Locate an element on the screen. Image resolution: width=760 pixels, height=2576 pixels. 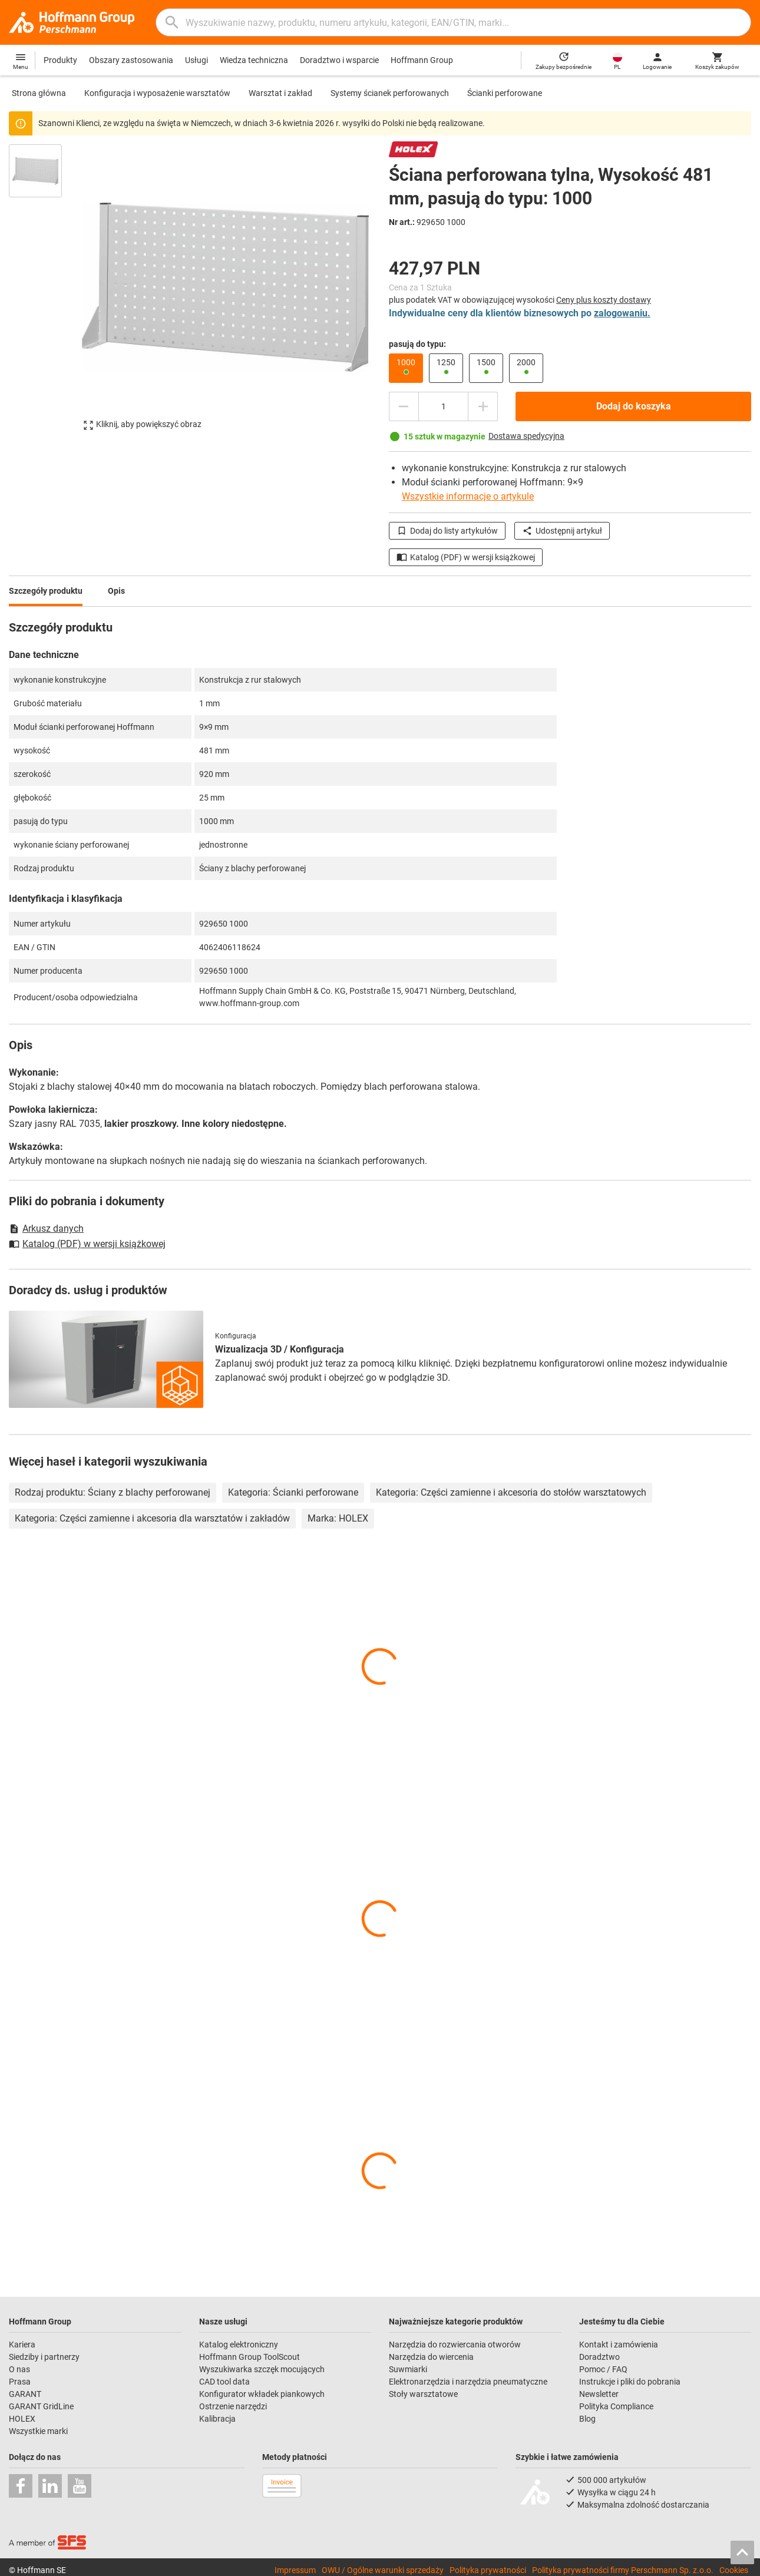
Szczegóły produktu is located at coordinates (45, 591).